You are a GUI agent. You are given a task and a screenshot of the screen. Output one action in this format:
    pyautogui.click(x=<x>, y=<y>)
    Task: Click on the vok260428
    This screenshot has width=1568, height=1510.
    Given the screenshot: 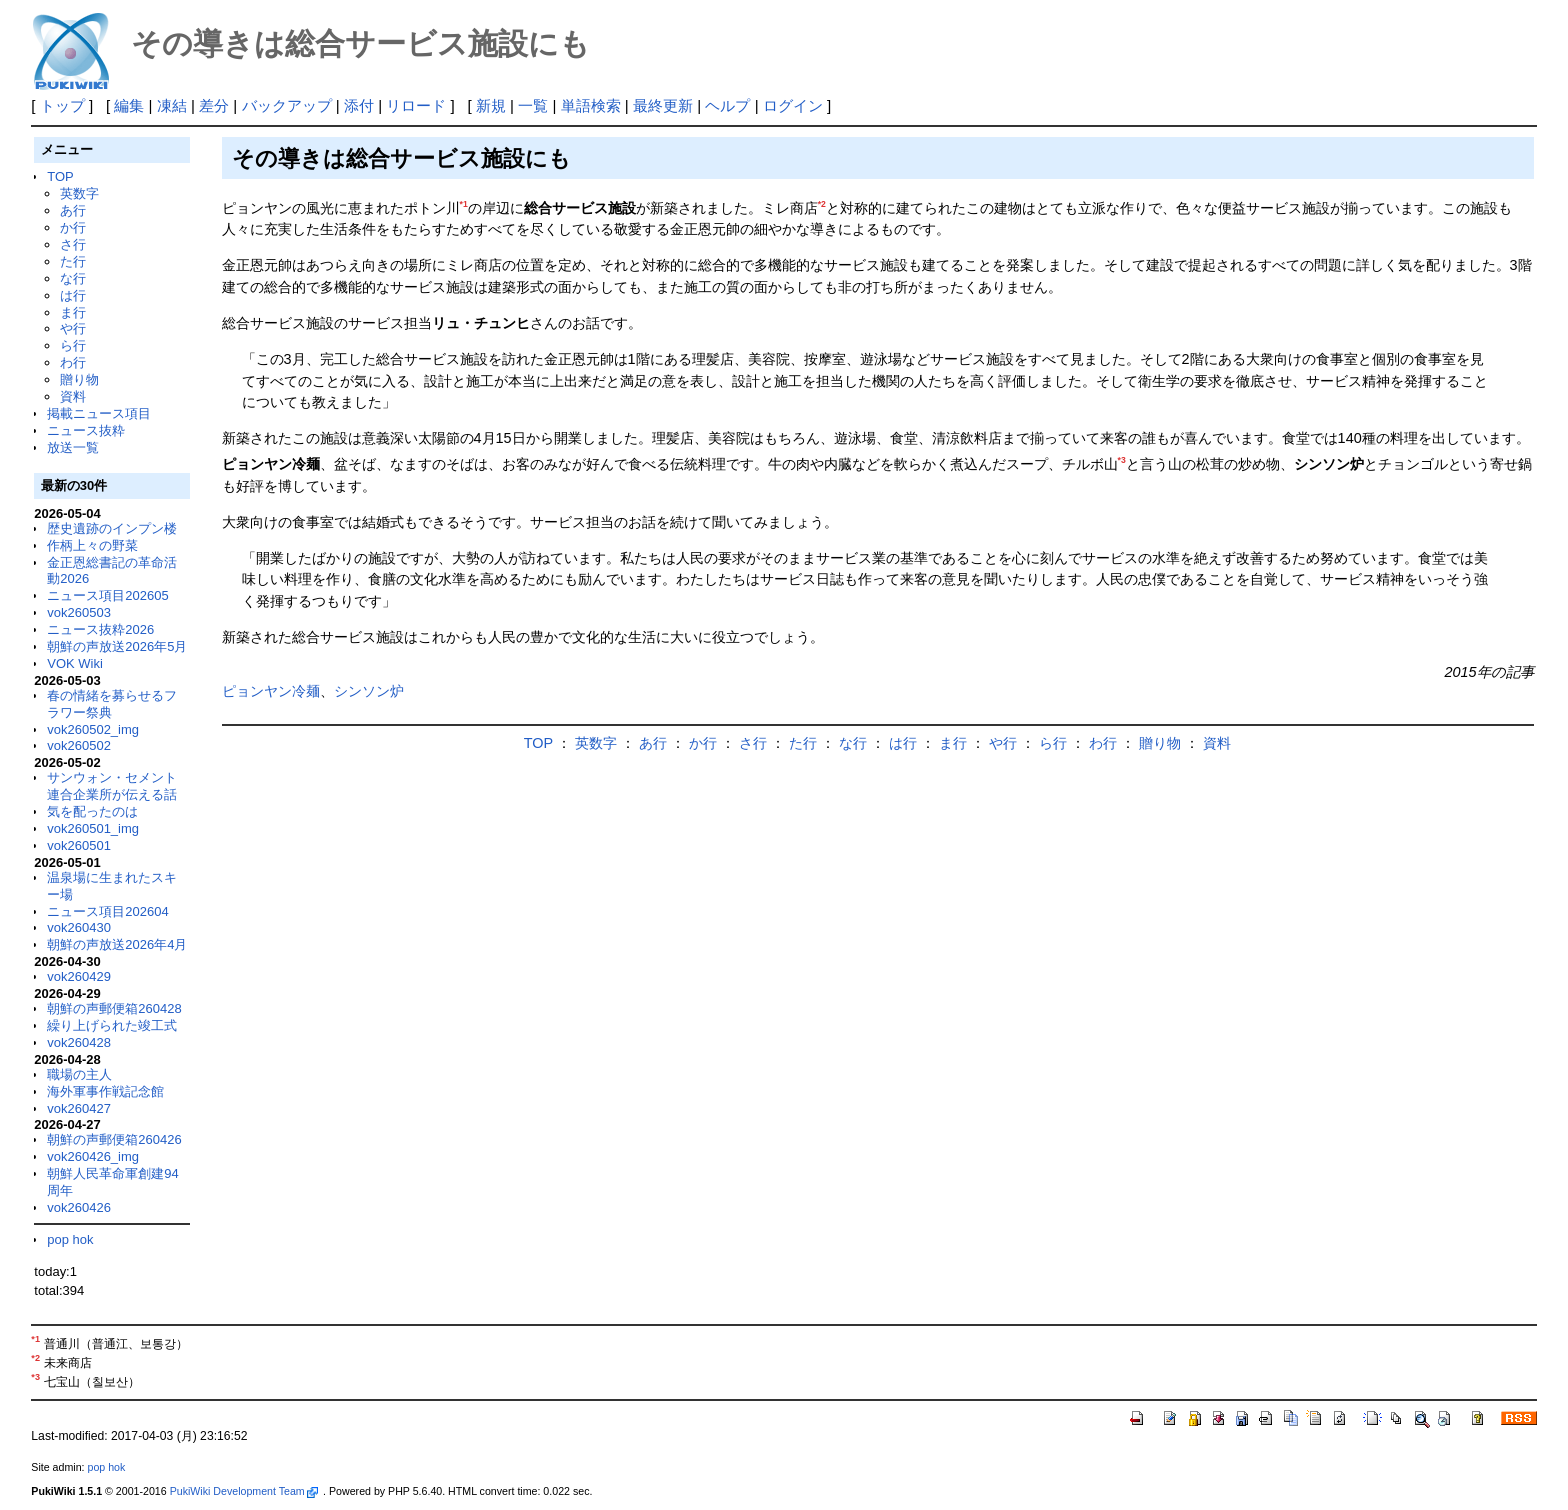 What is the action you would take?
    pyautogui.click(x=79, y=1042)
    